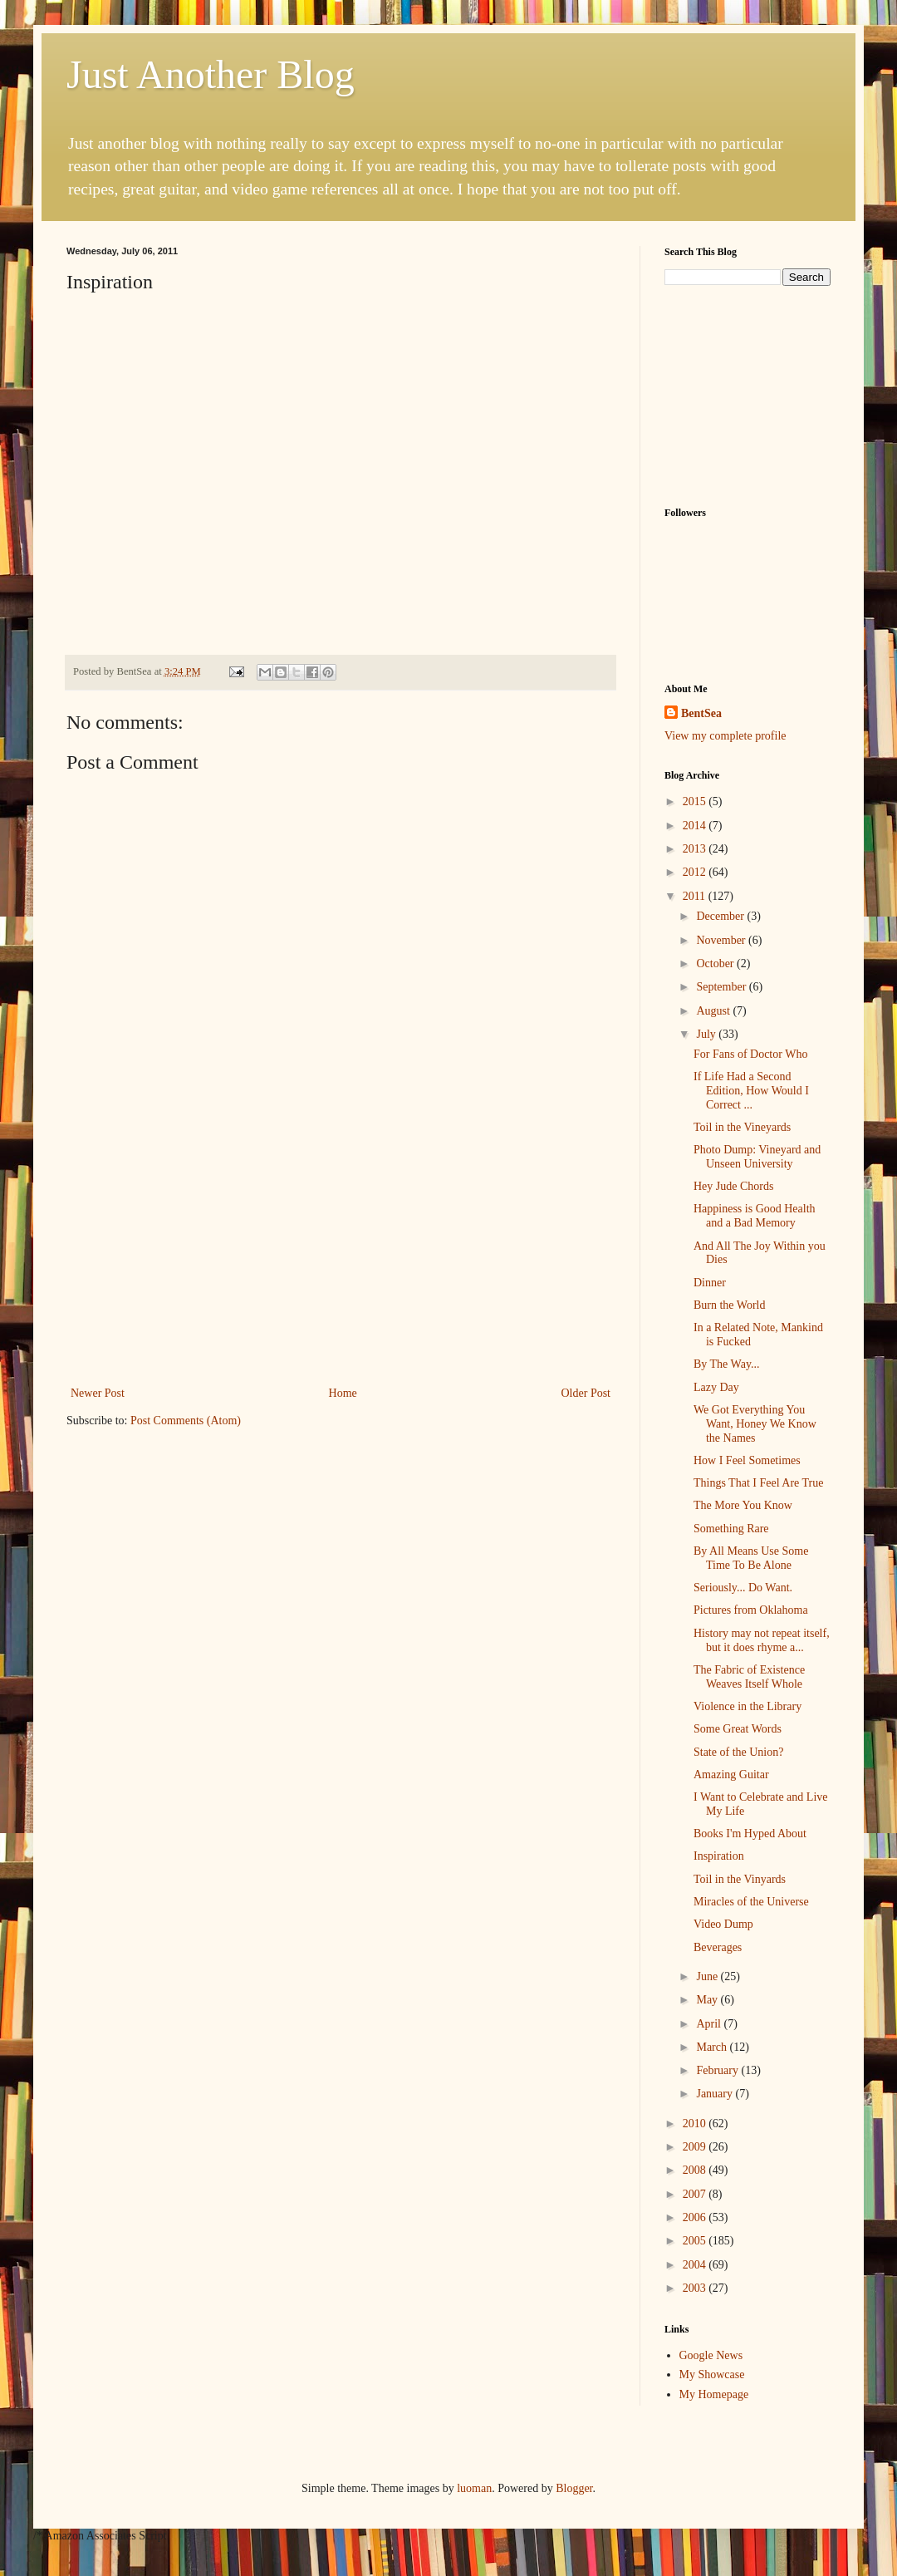 Image resolution: width=897 pixels, height=2576 pixels. Describe the element at coordinates (695, 896) in the screenshot. I see `2011` at that location.